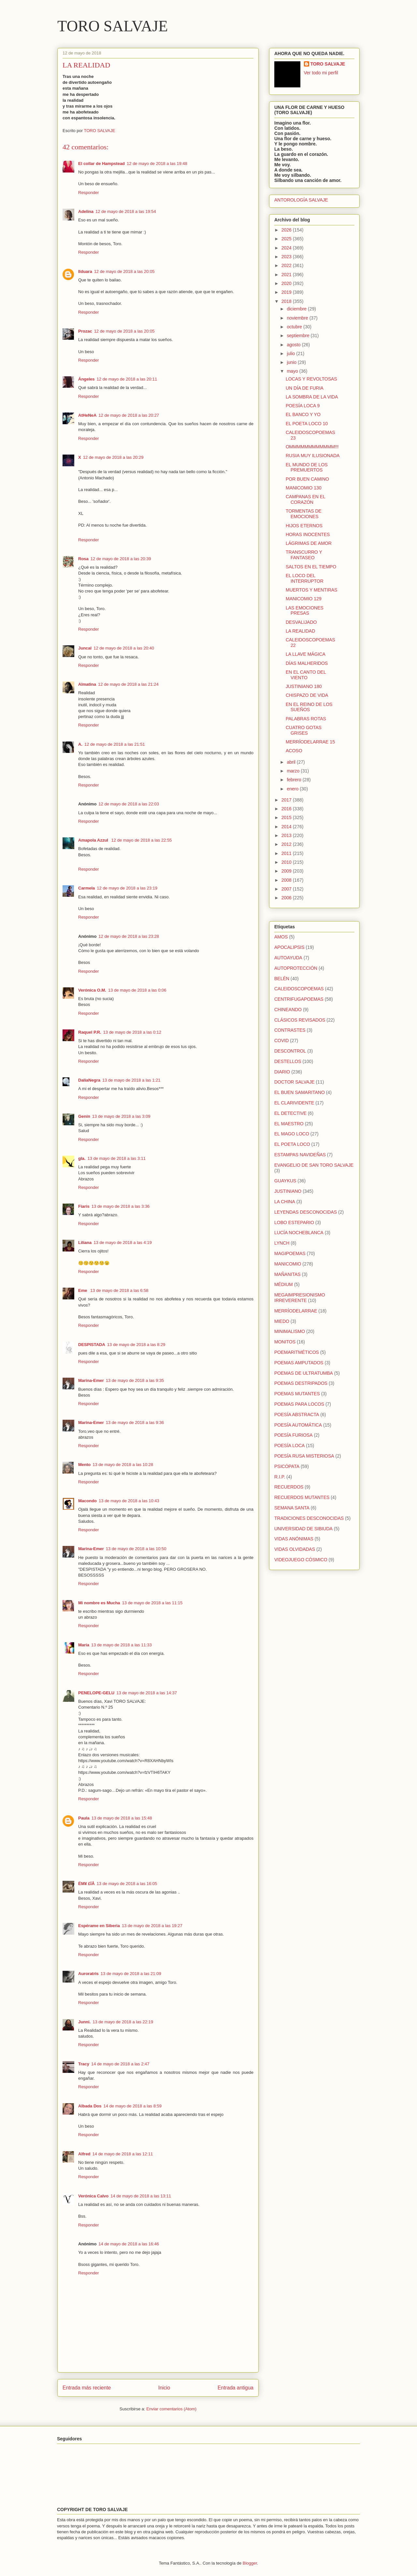  What do you see at coordinates (135, 1380) in the screenshot?
I see `13 de mayo de 2018 a las 9:35` at bounding box center [135, 1380].